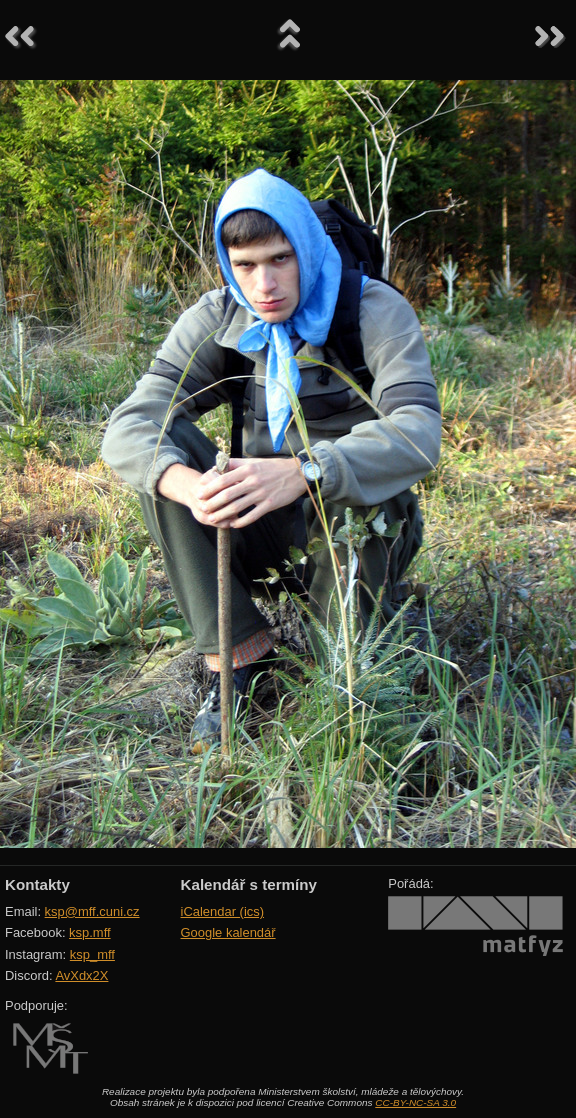 The height and width of the screenshot is (1118, 576). I want to click on iCalendar (ics), so click(223, 911).